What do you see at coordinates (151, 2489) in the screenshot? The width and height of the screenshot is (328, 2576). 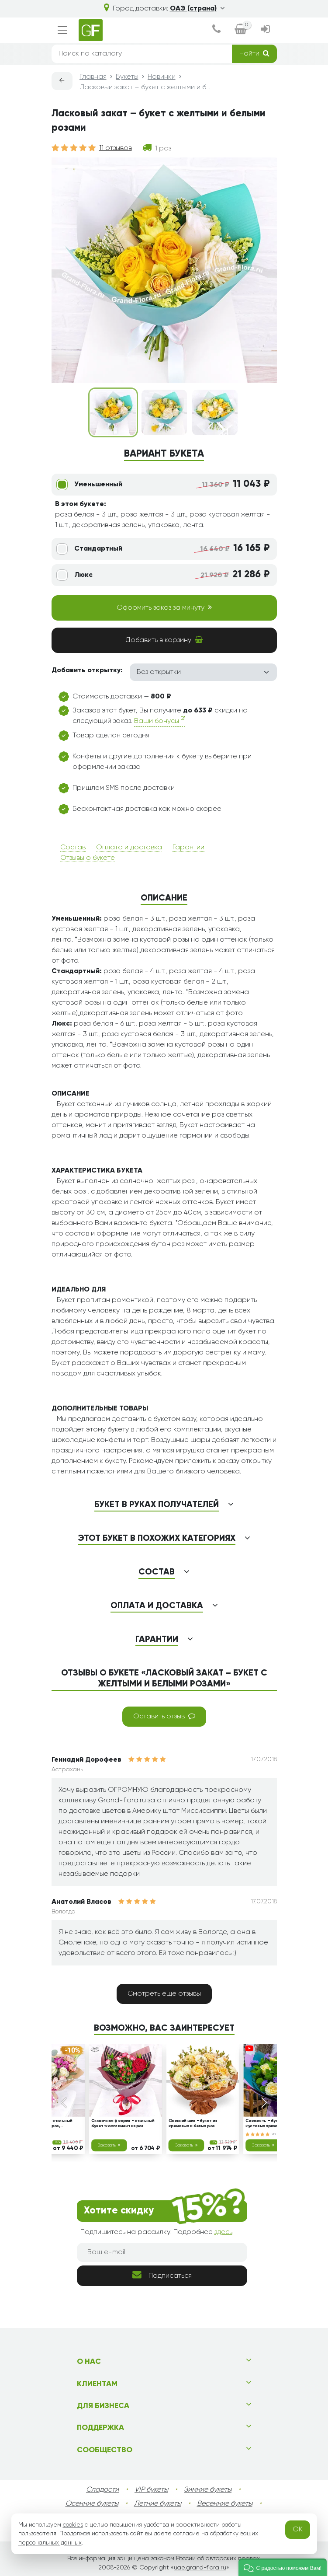 I see `VIP букеты` at bounding box center [151, 2489].